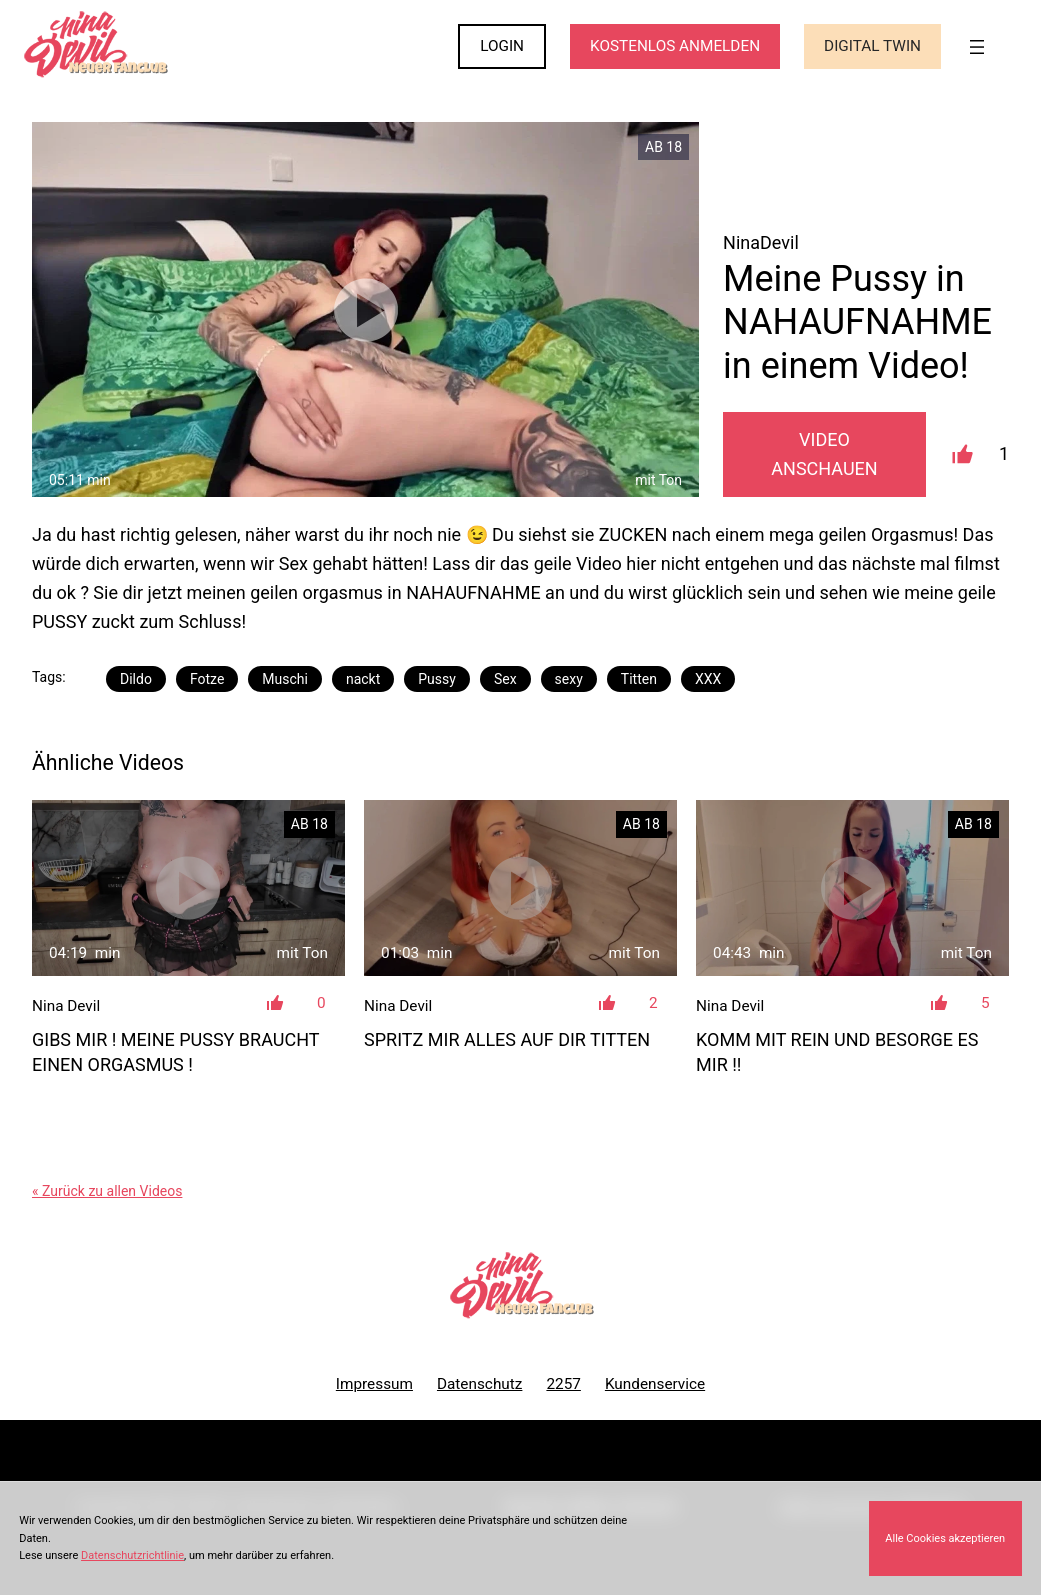 Image resolution: width=1041 pixels, height=1595 pixels. Describe the element at coordinates (824, 454) in the screenshot. I see `Video Anschauen` at that location.